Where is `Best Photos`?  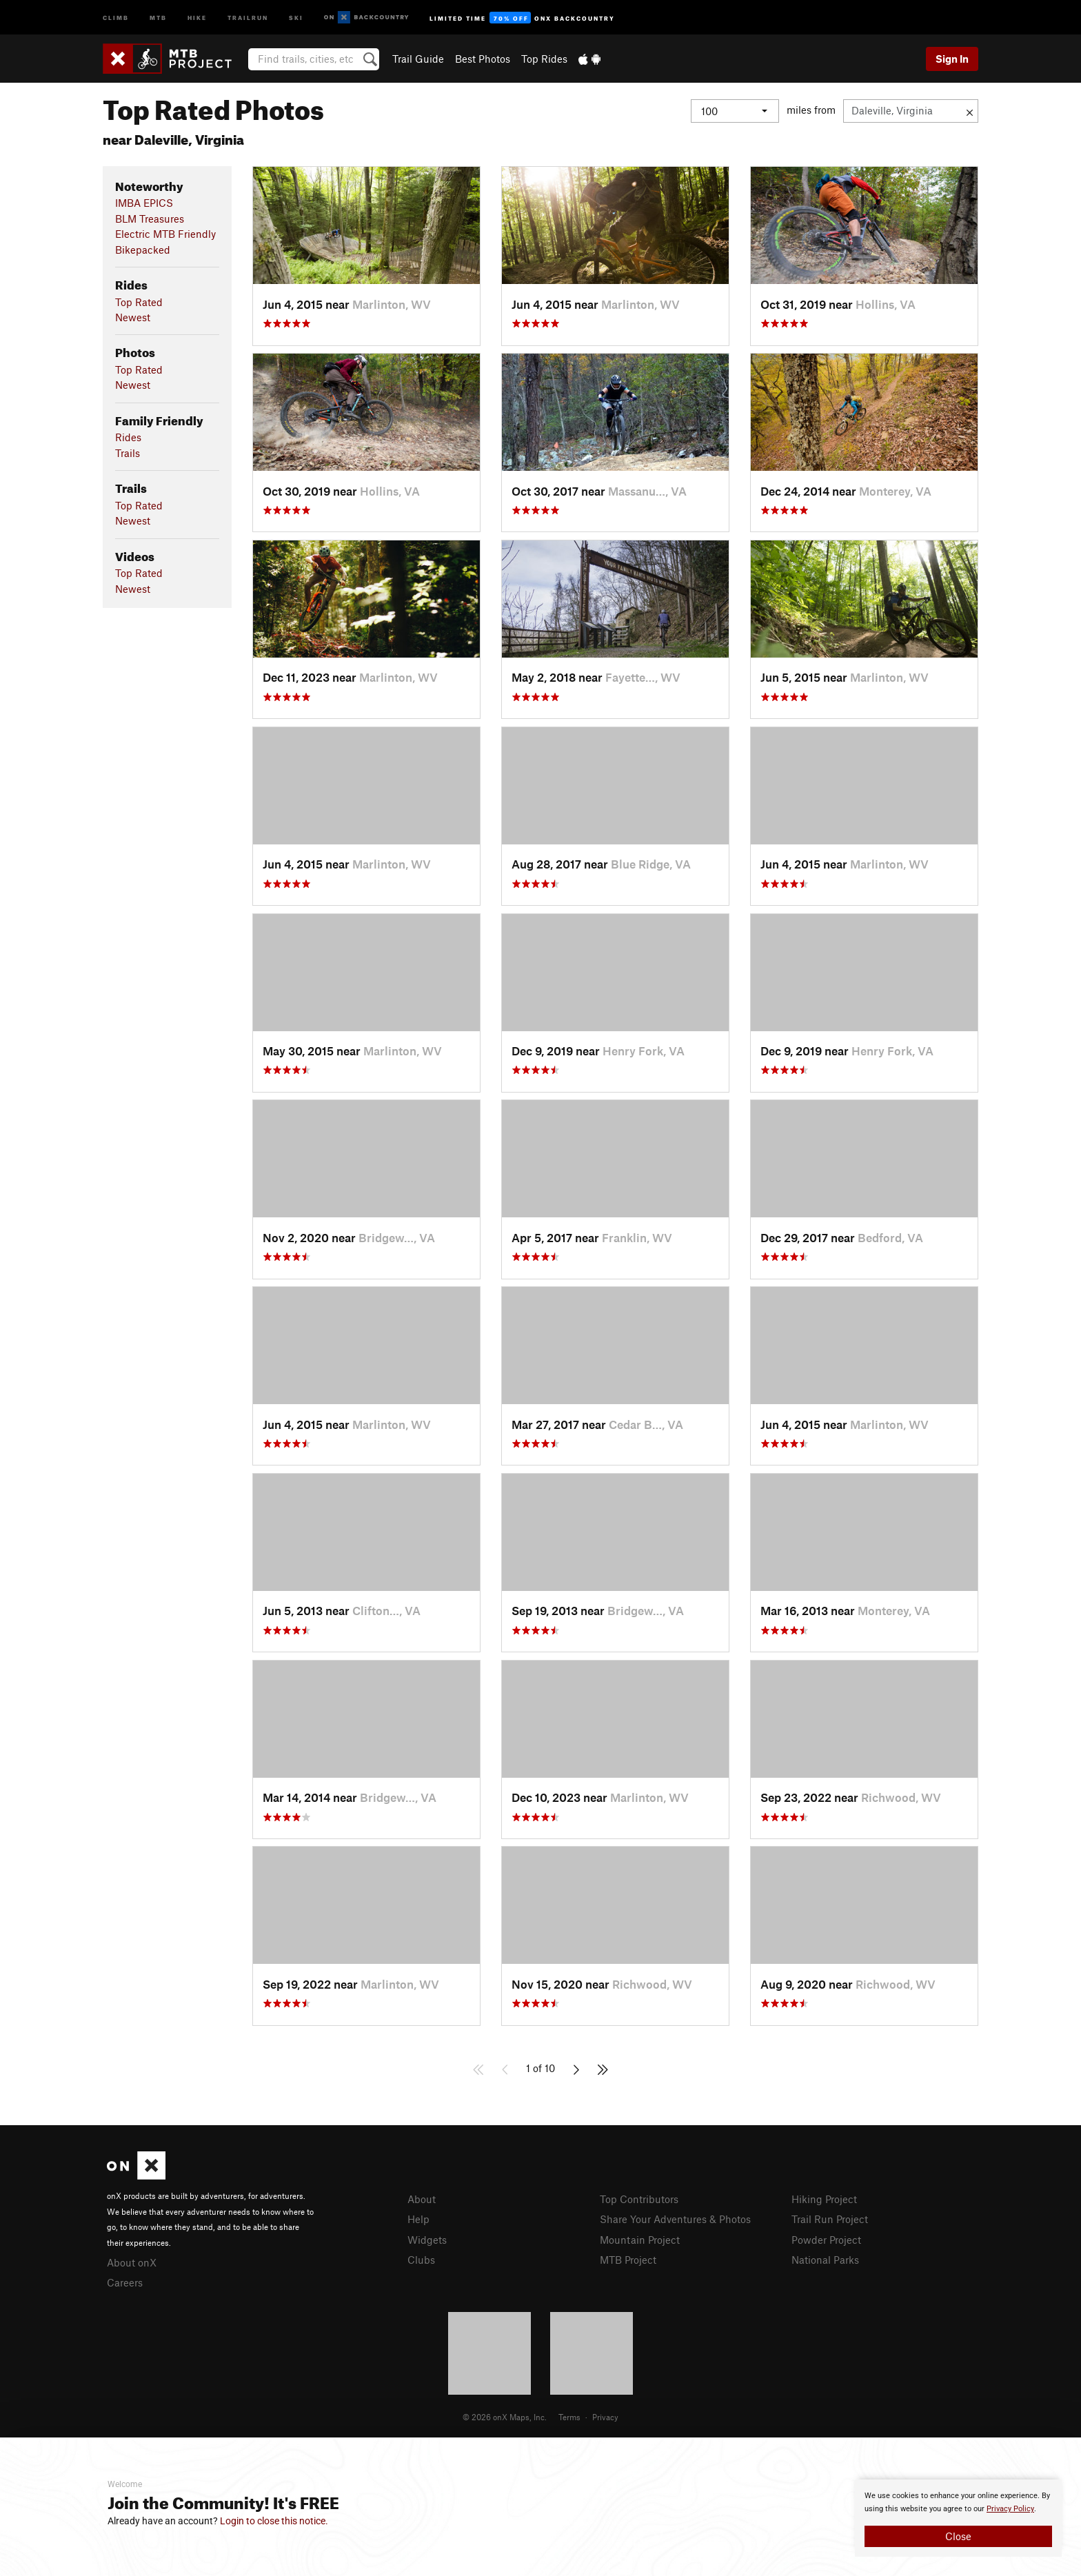
Best Photos is located at coordinates (482, 58).